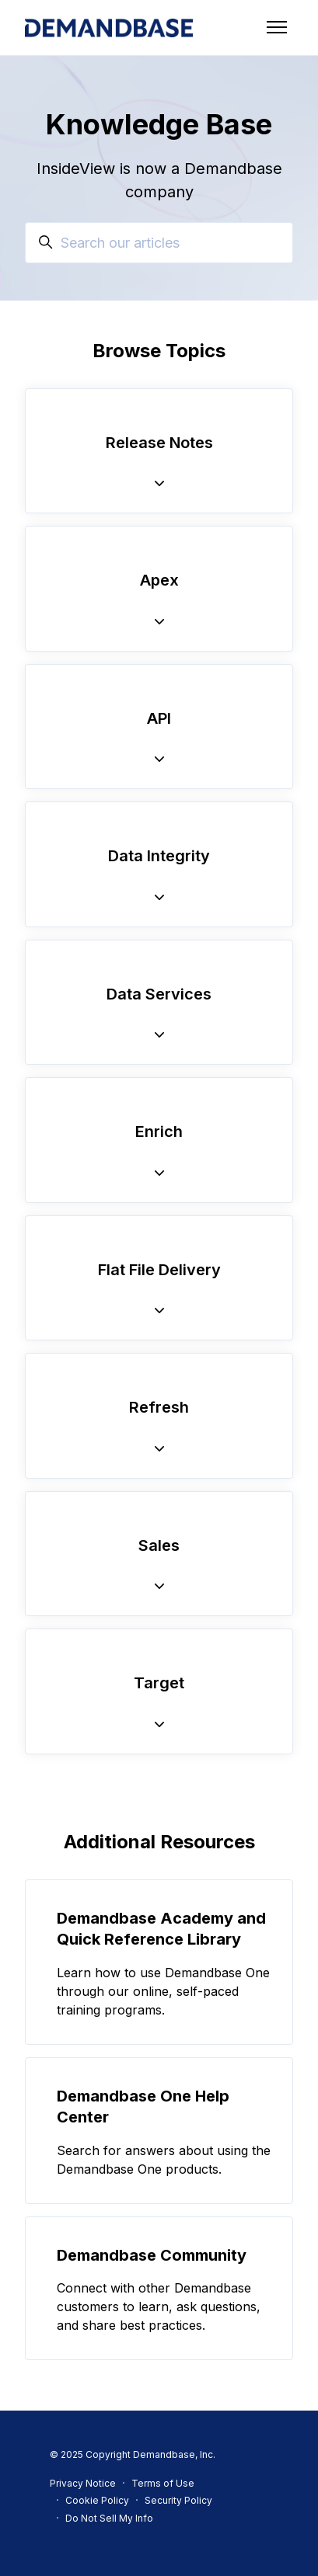 Image resolution: width=318 pixels, height=2576 pixels. What do you see at coordinates (159, 580) in the screenshot?
I see `Apex` at bounding box center [159, 580].